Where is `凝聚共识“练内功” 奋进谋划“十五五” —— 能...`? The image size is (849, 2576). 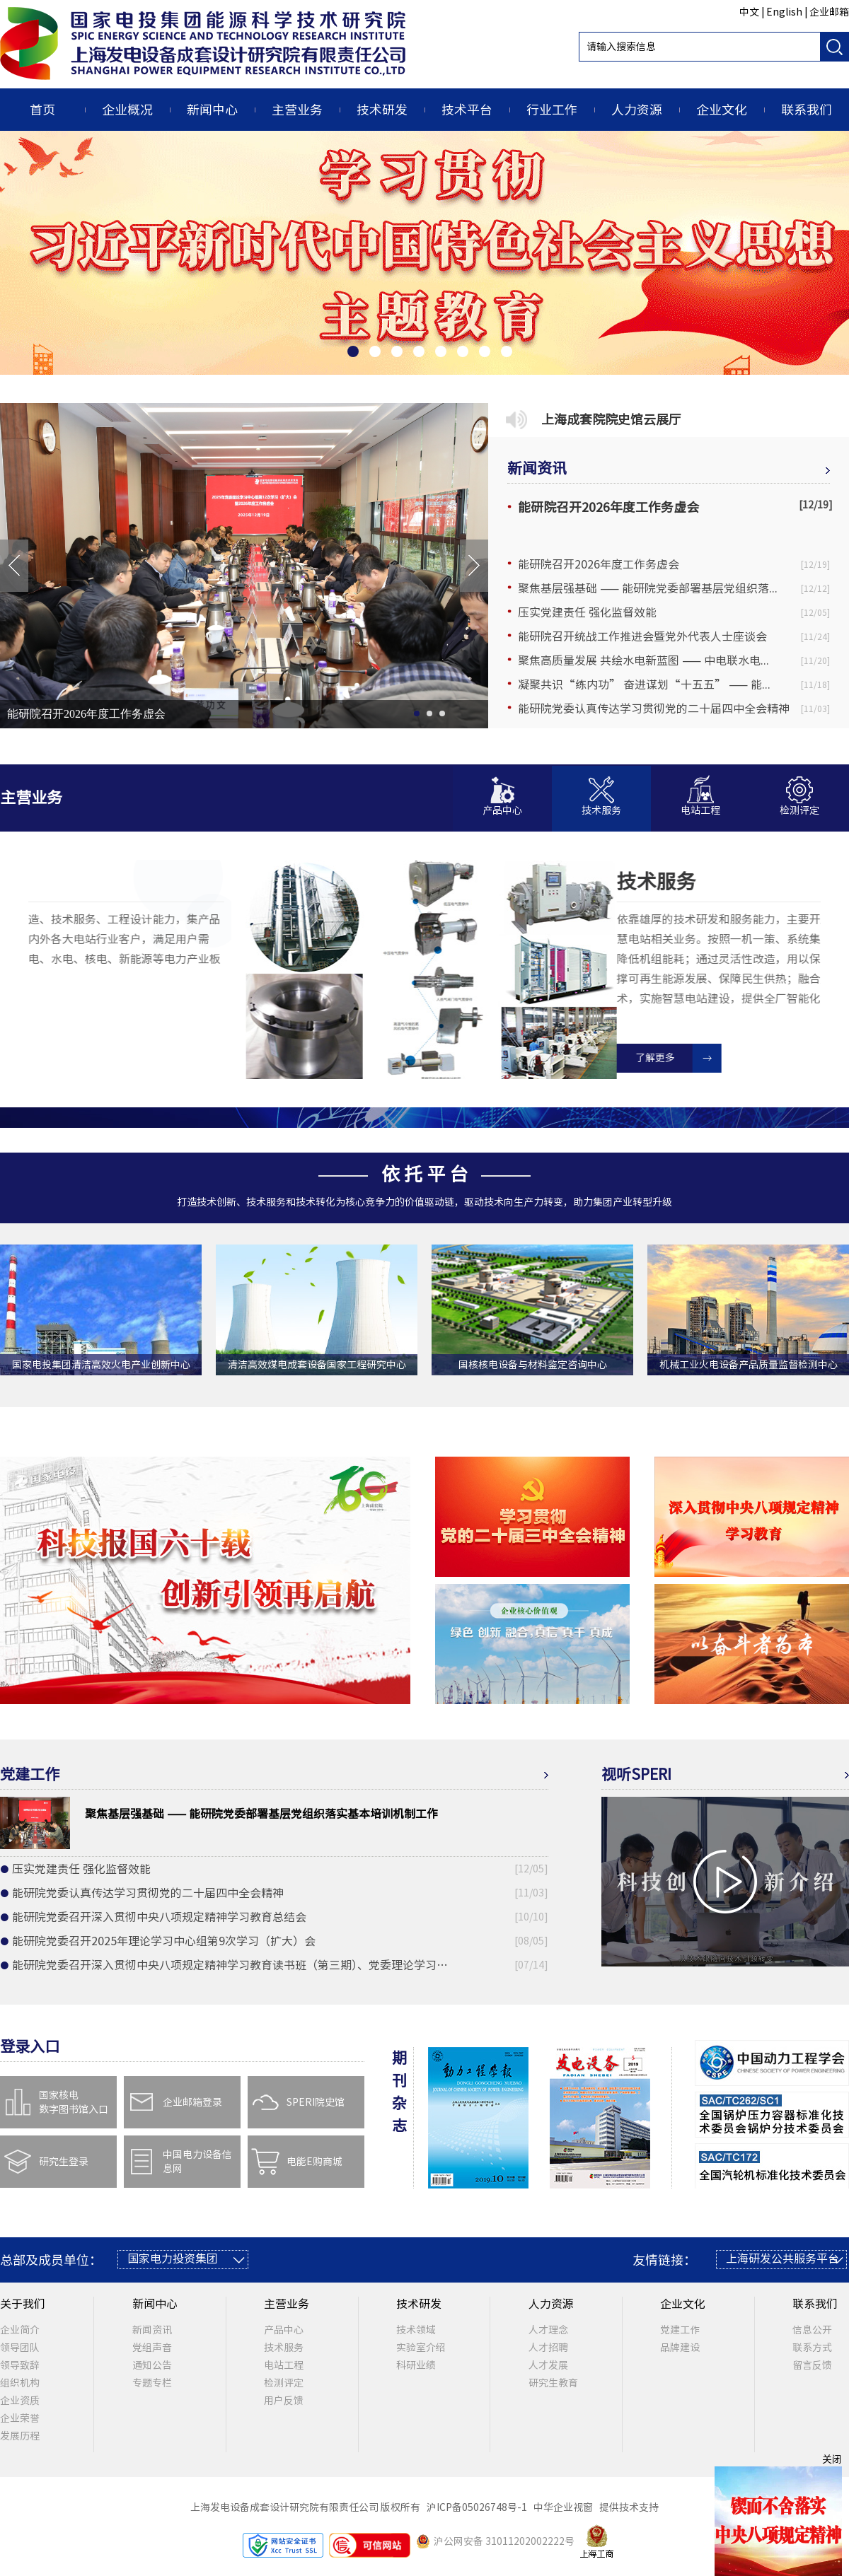
凝聚共识“练内功” 奋进谋划“十五五” —— 能... is located at coordinates (644, 684).